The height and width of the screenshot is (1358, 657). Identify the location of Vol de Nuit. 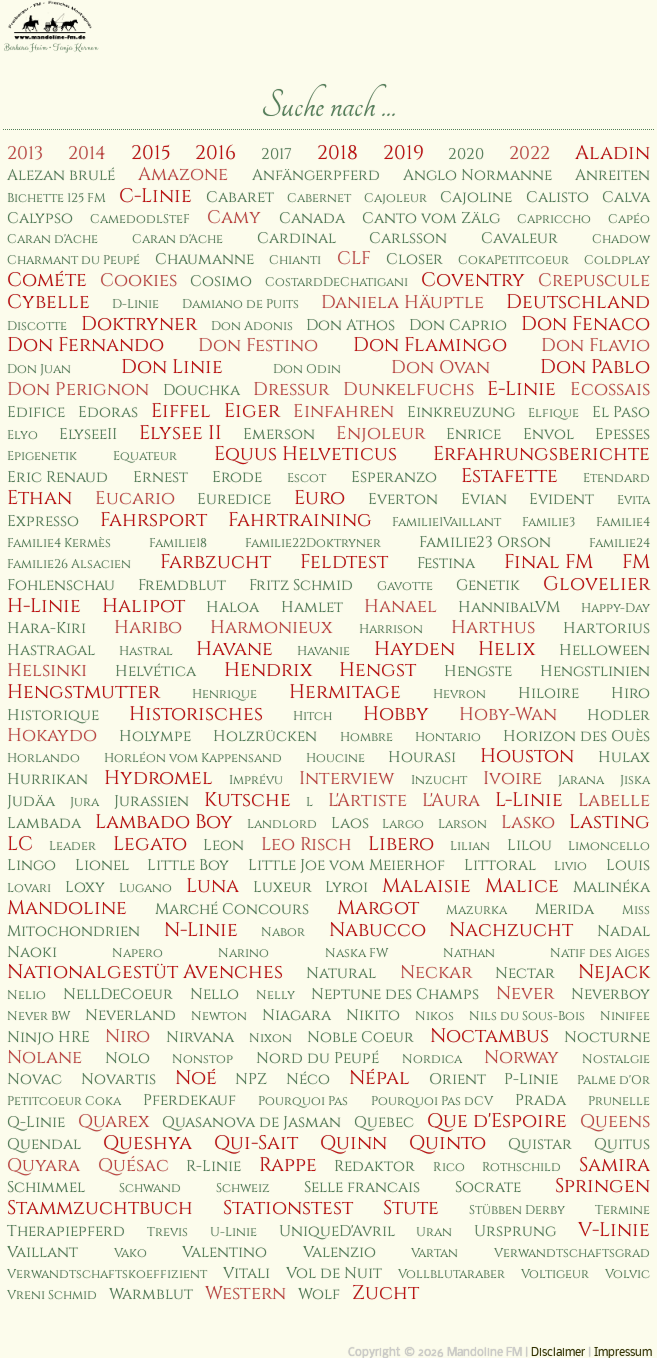
(334, 1273).